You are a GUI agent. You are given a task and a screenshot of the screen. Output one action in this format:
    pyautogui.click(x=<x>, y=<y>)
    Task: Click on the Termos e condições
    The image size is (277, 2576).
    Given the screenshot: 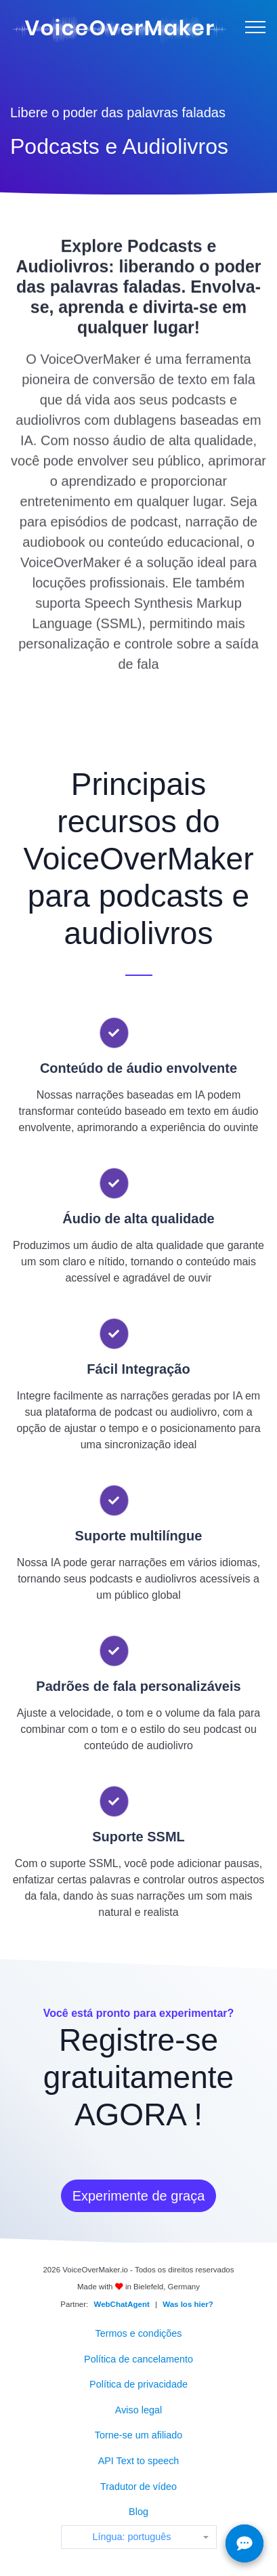 What is the action you would take?
    pyautogui.click(x=138, y=2333)
    